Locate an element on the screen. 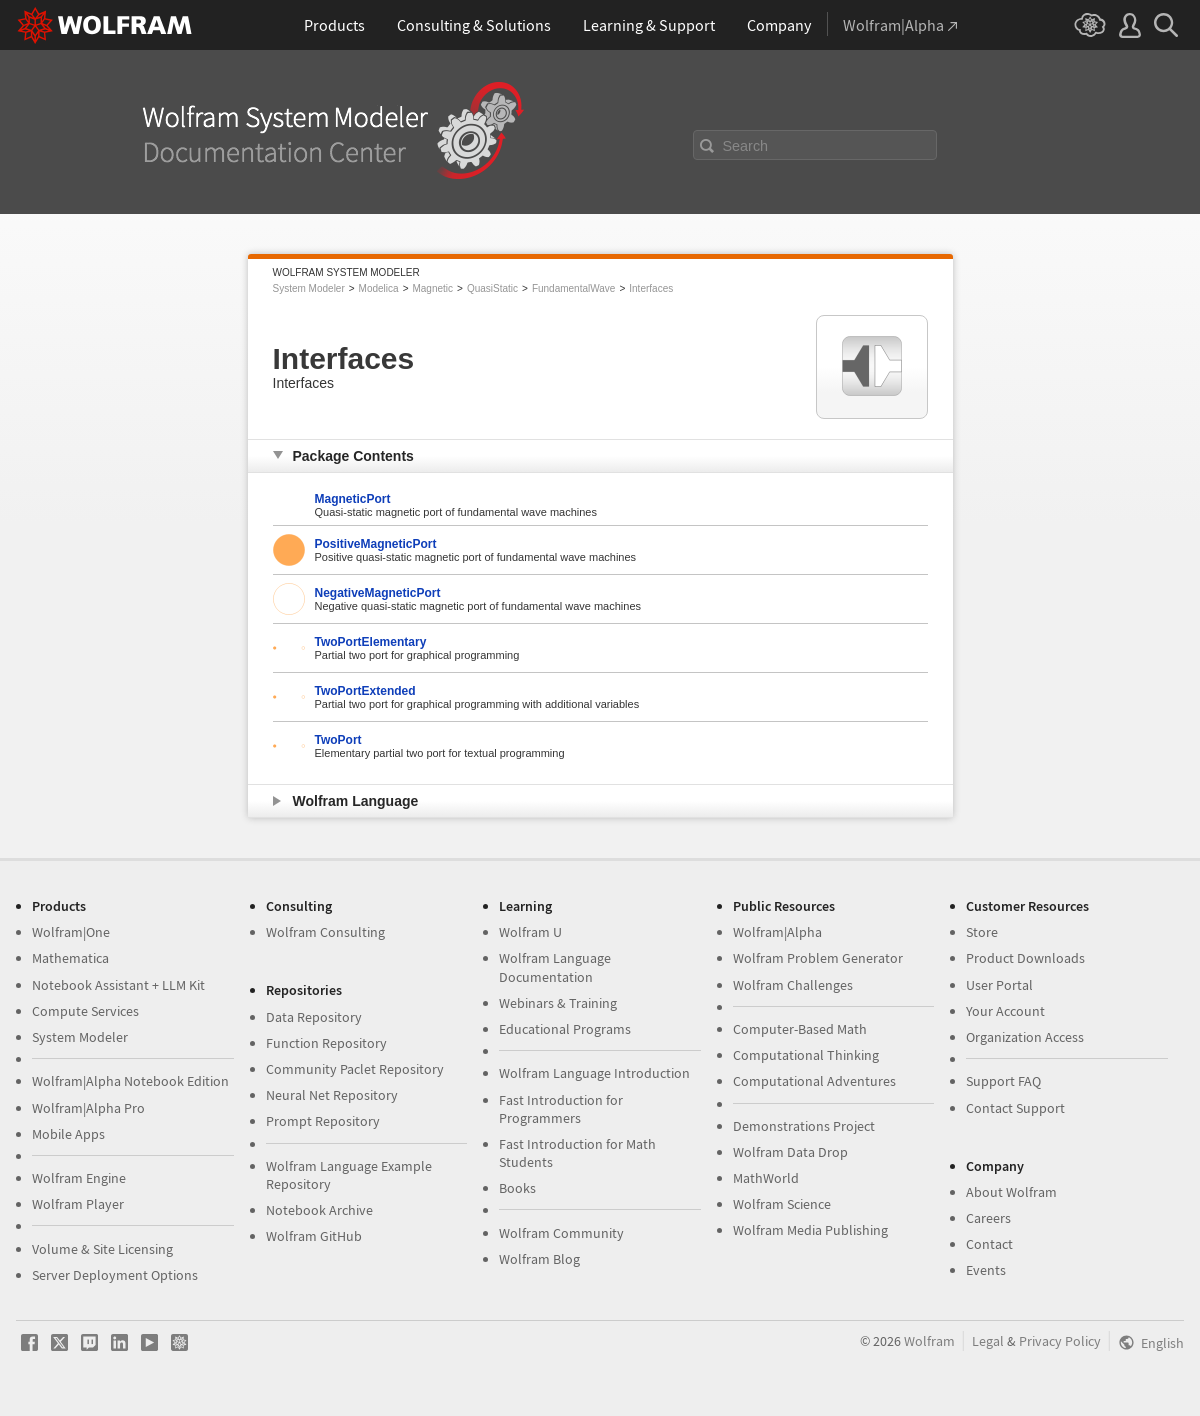 Image resolution: width=1200 pixels, height=1416 pixels. Wolfram Data Drop is located at coordinates (790, 1152).